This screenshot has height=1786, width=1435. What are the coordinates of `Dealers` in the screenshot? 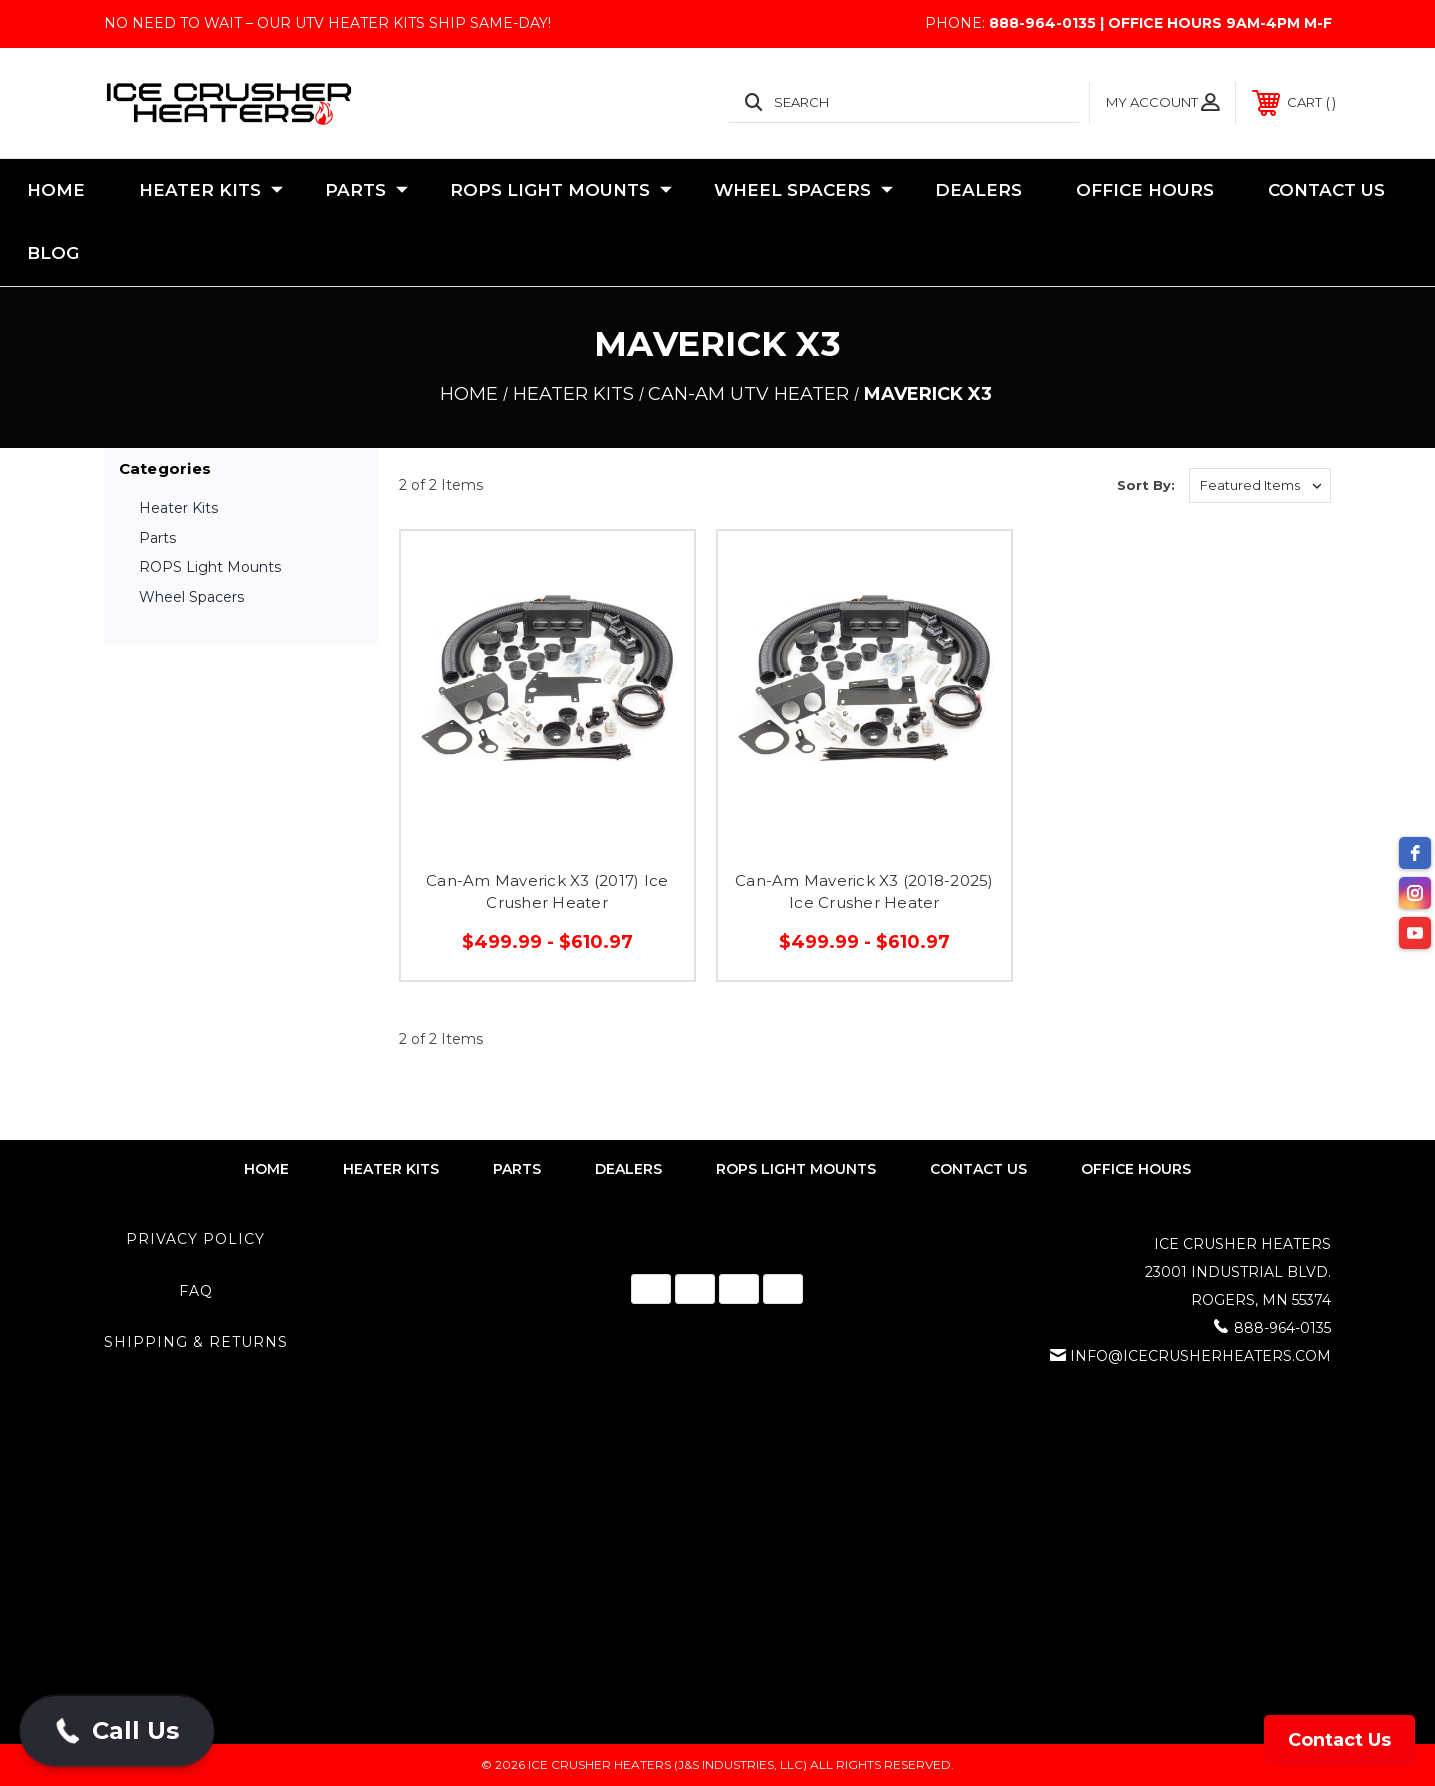 It's located at (978, 190).